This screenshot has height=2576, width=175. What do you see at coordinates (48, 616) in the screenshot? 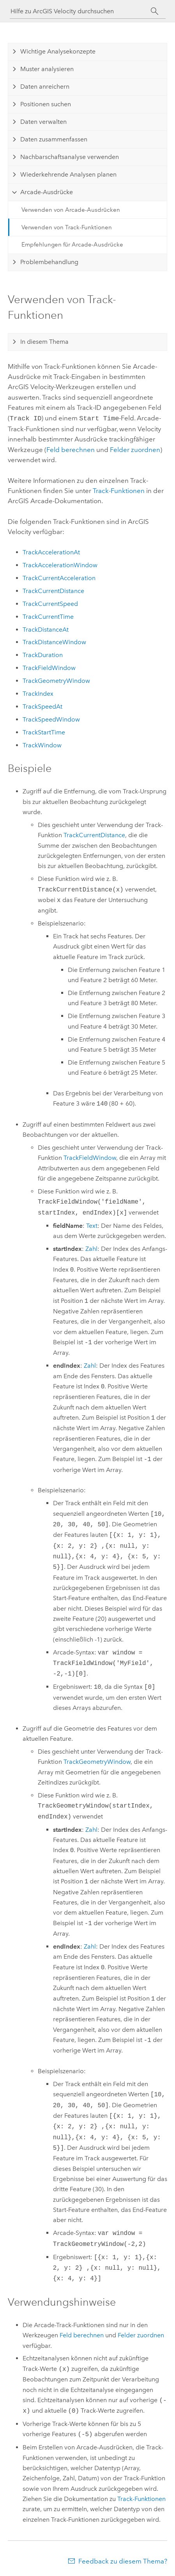
I see `TrackCurrentTime` at bounding box center [48, 616].